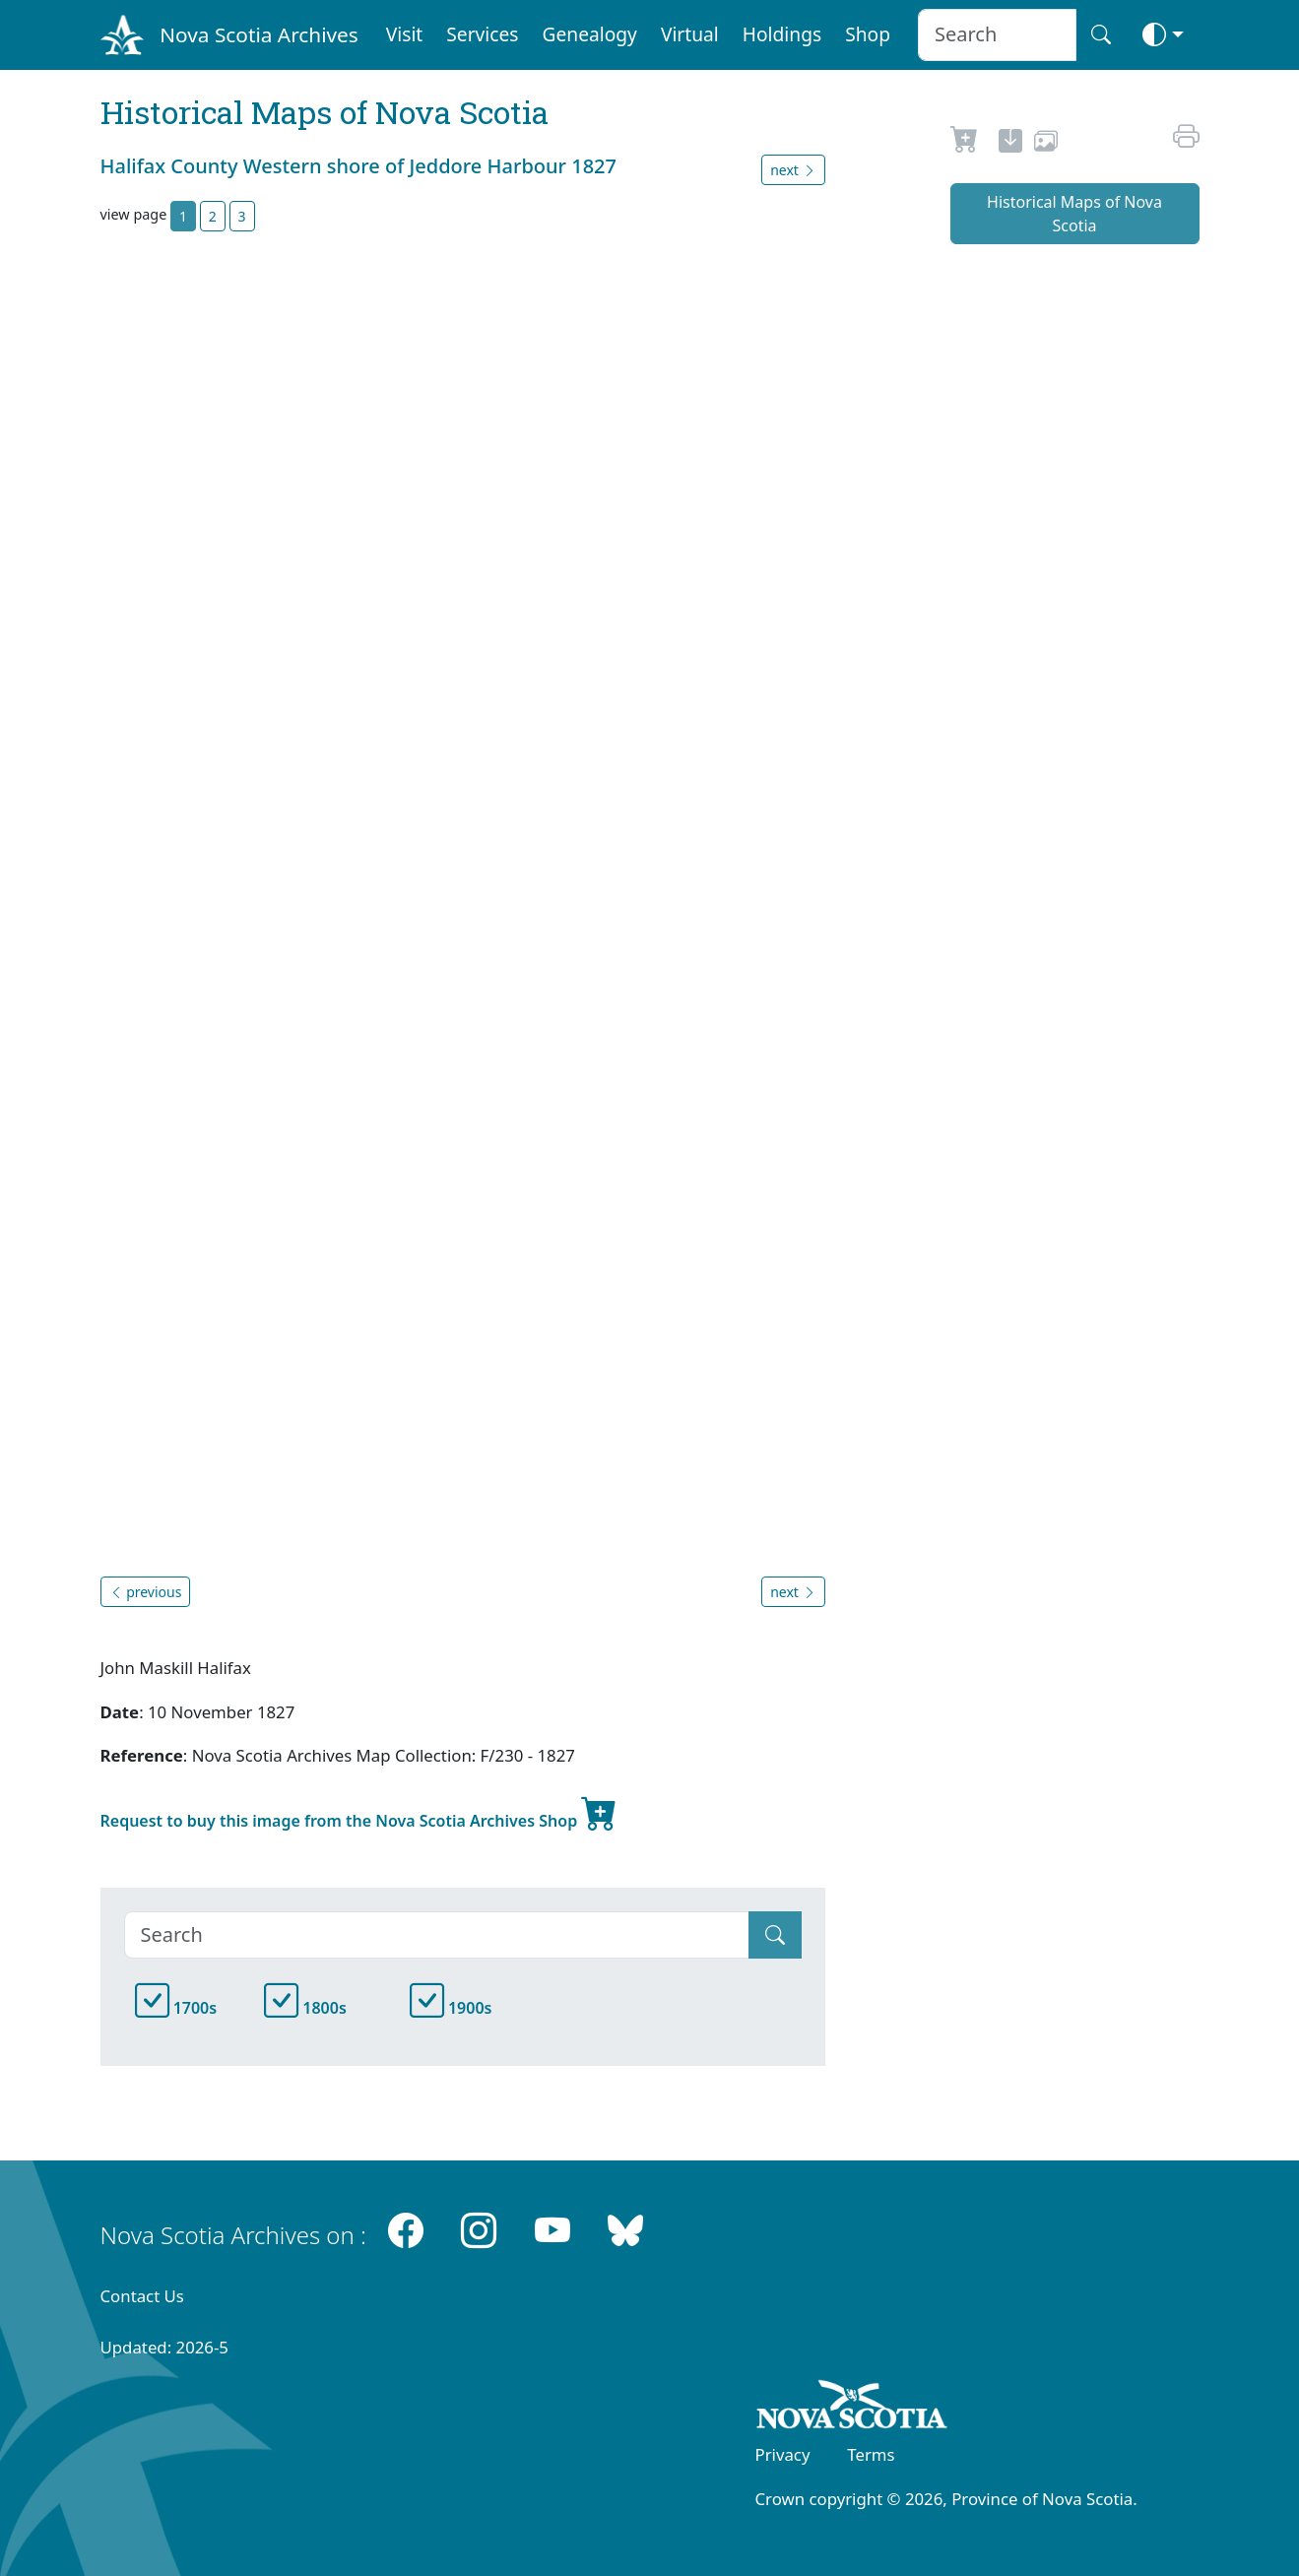  I want to click on Genealogy, so click(590, 34).